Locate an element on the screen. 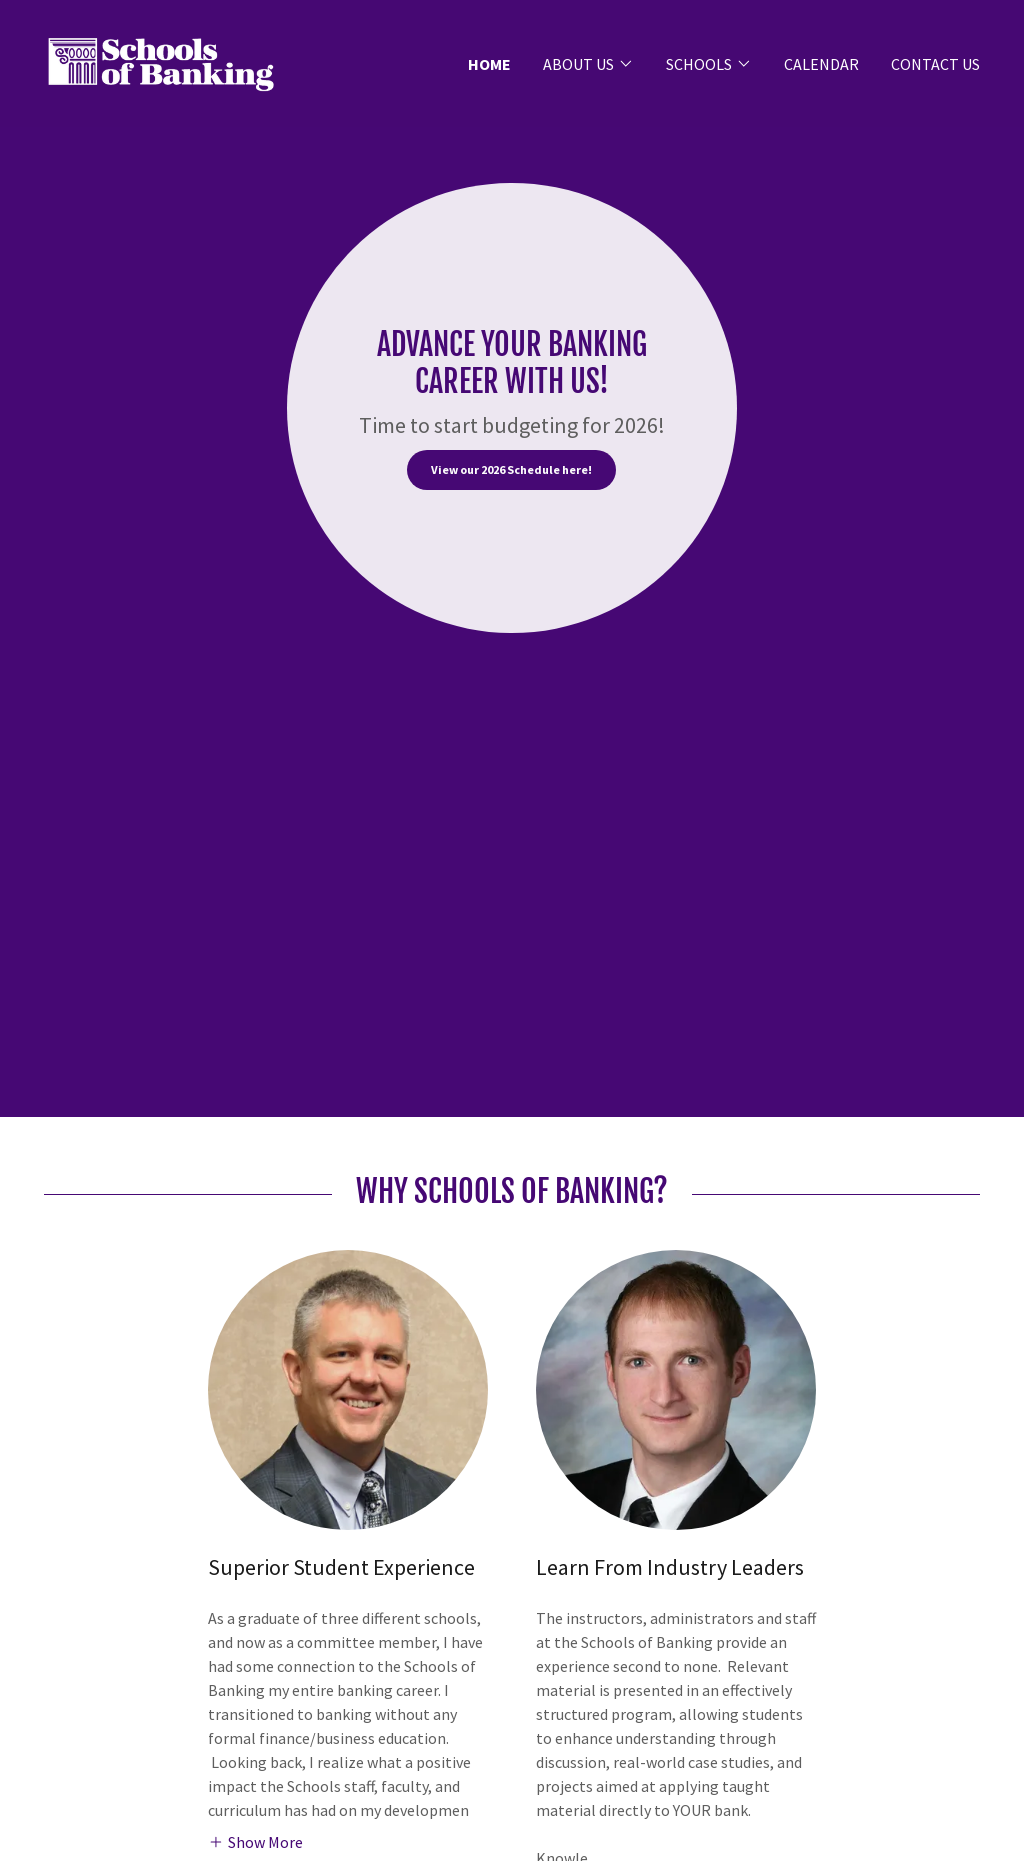 This screenshot has height=1861, width=1024. [link] is located at coordinates (161, 61).